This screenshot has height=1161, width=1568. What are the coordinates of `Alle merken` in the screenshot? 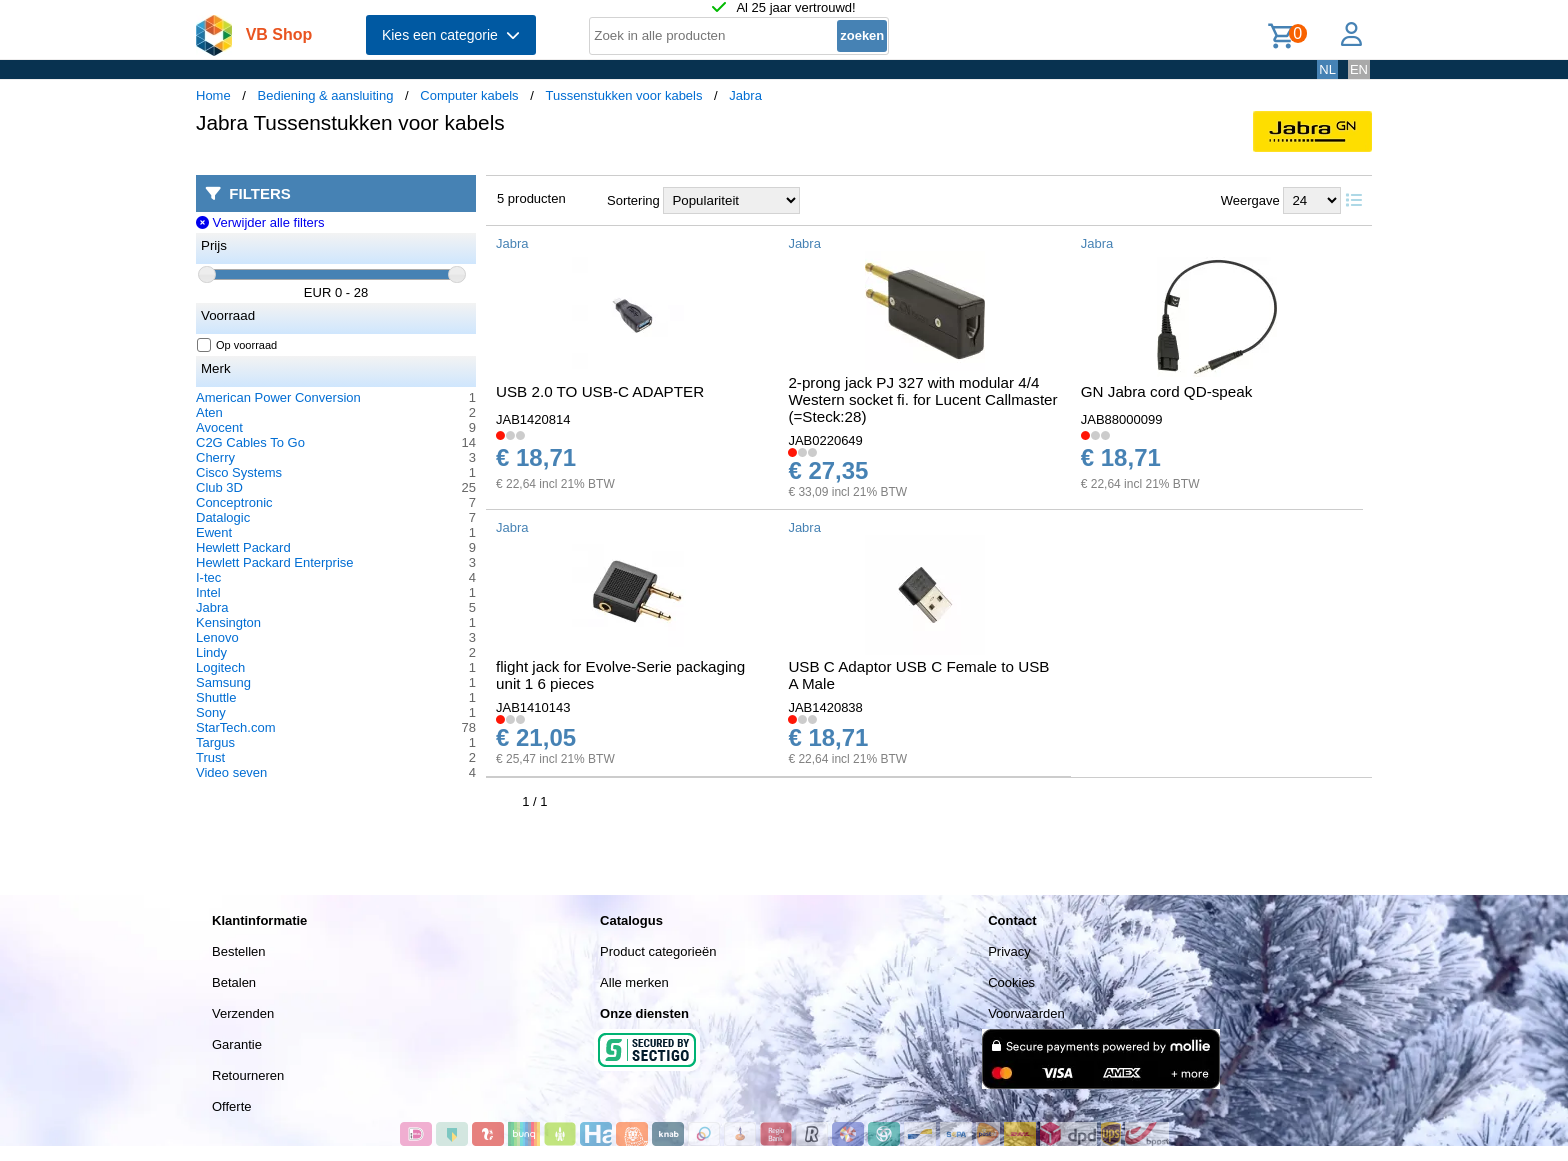 It's located at (634, 982).